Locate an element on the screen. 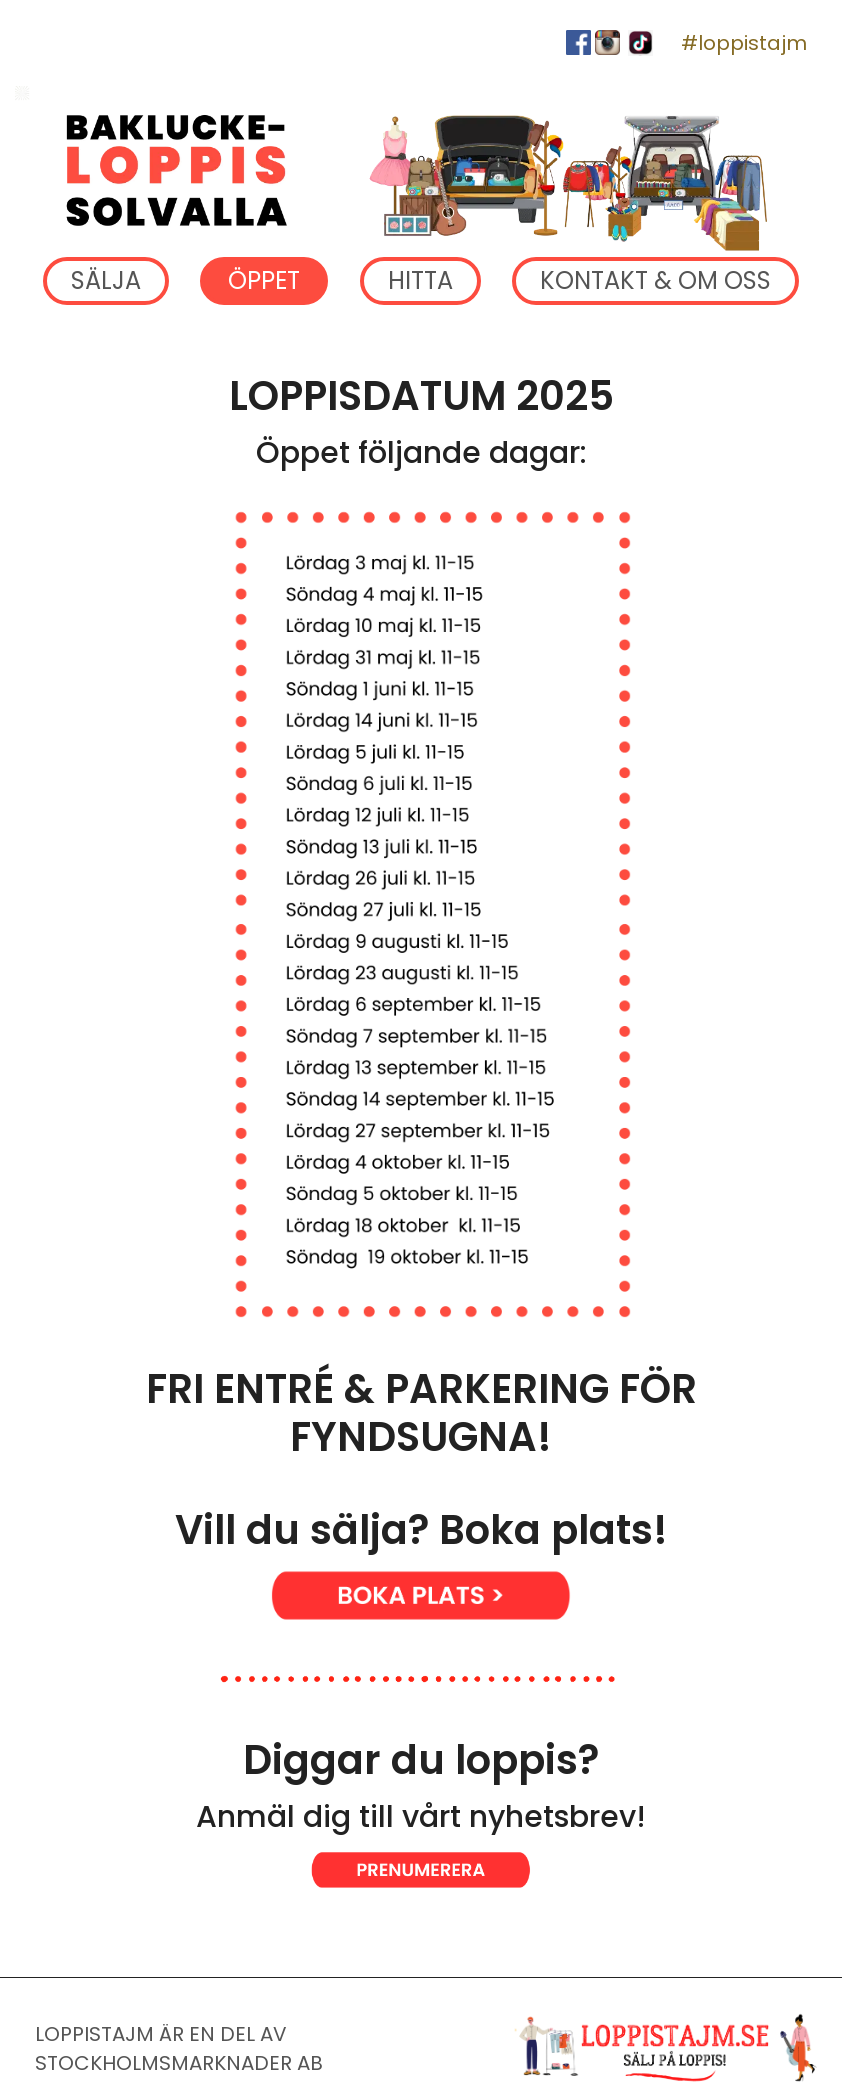 The height and width of the screenshot is (2090, 842). ÖPPET is located at coordinates (264, 281).